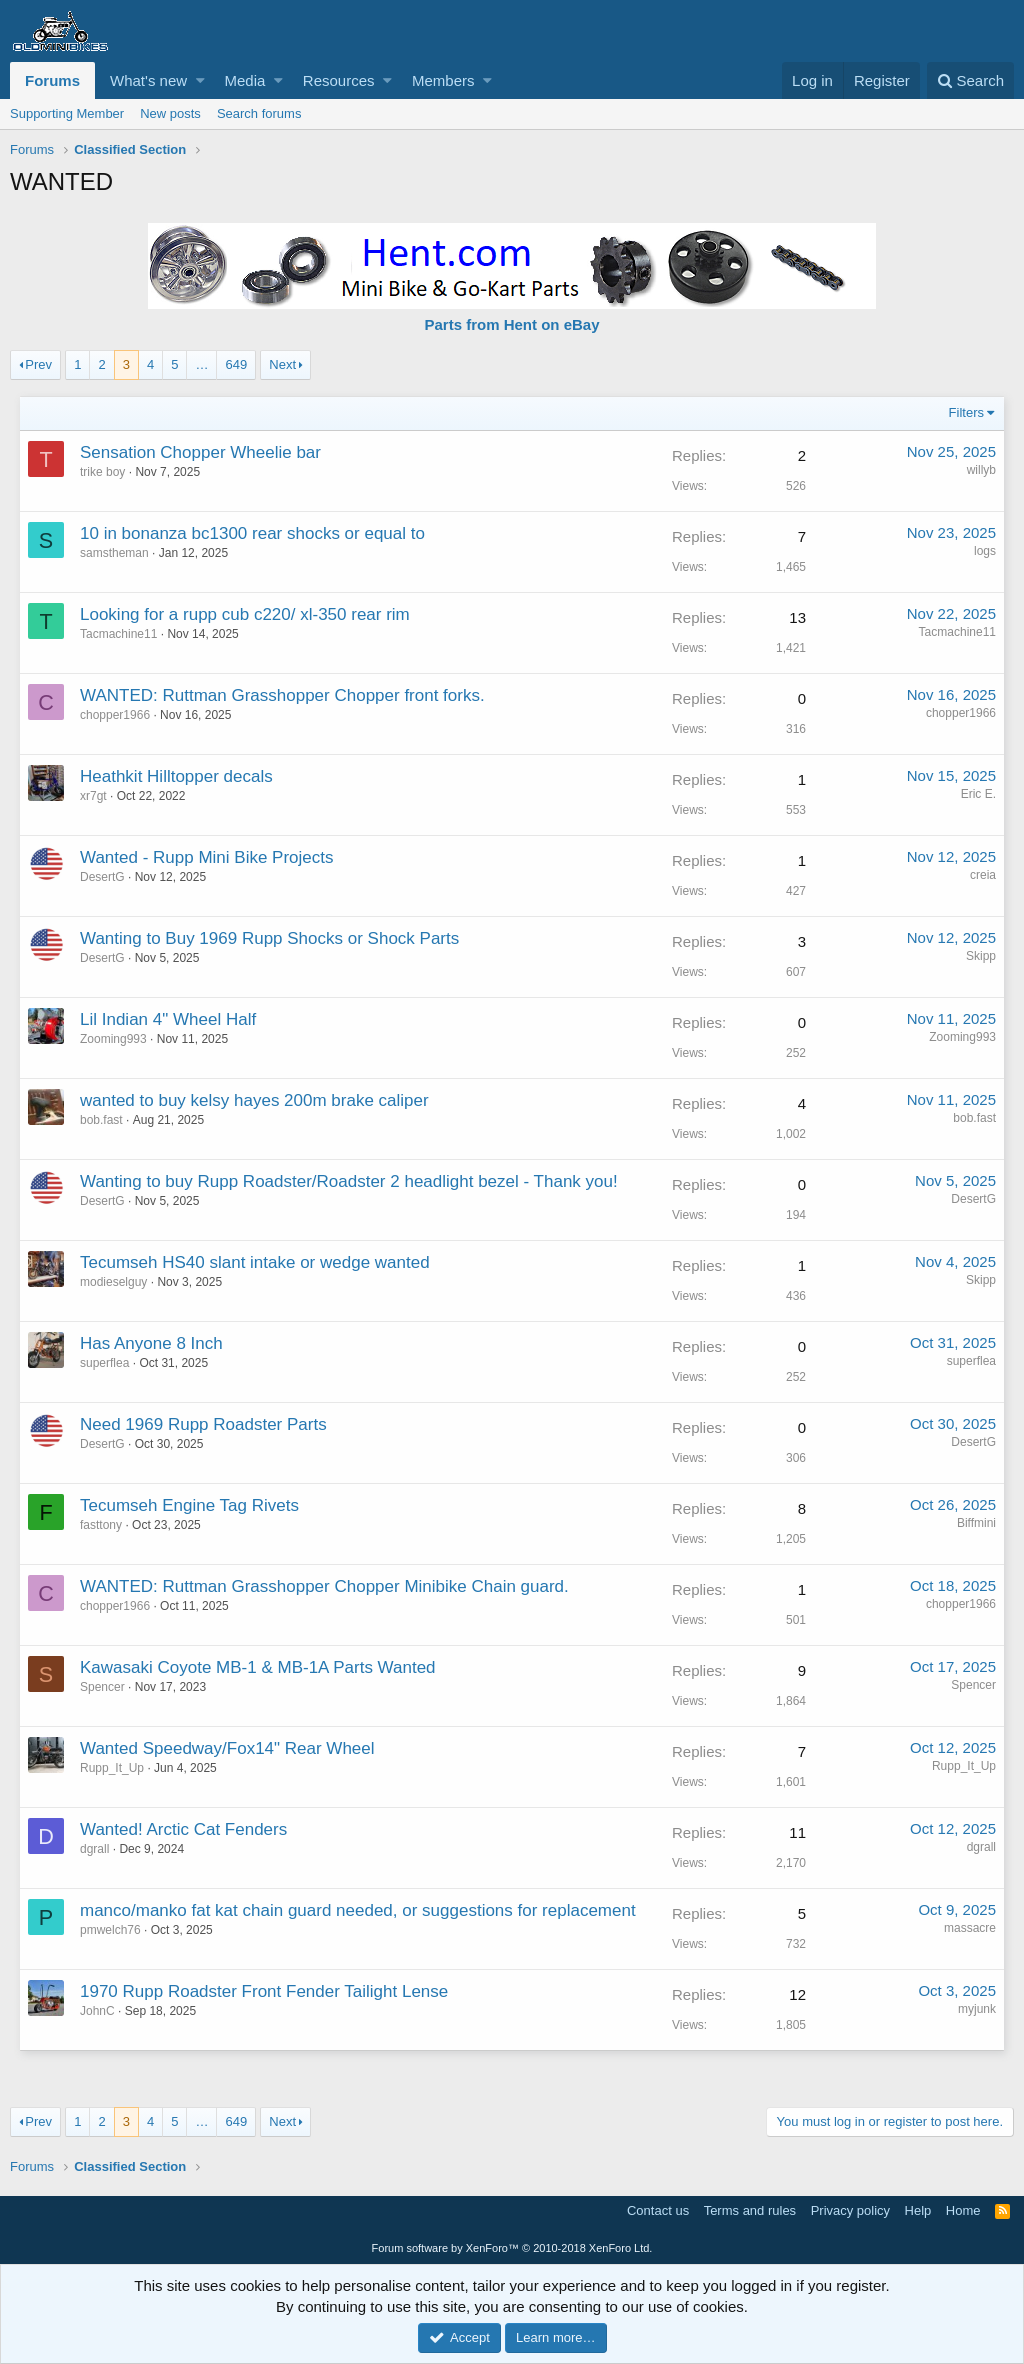 The height and width of the screenshot is (2364, 1024). What do you see at coordinates (184, 1829) in the screenshot?
I see `Wanted! Arctic Cat Fenders` at bounding box center [184, 1829].